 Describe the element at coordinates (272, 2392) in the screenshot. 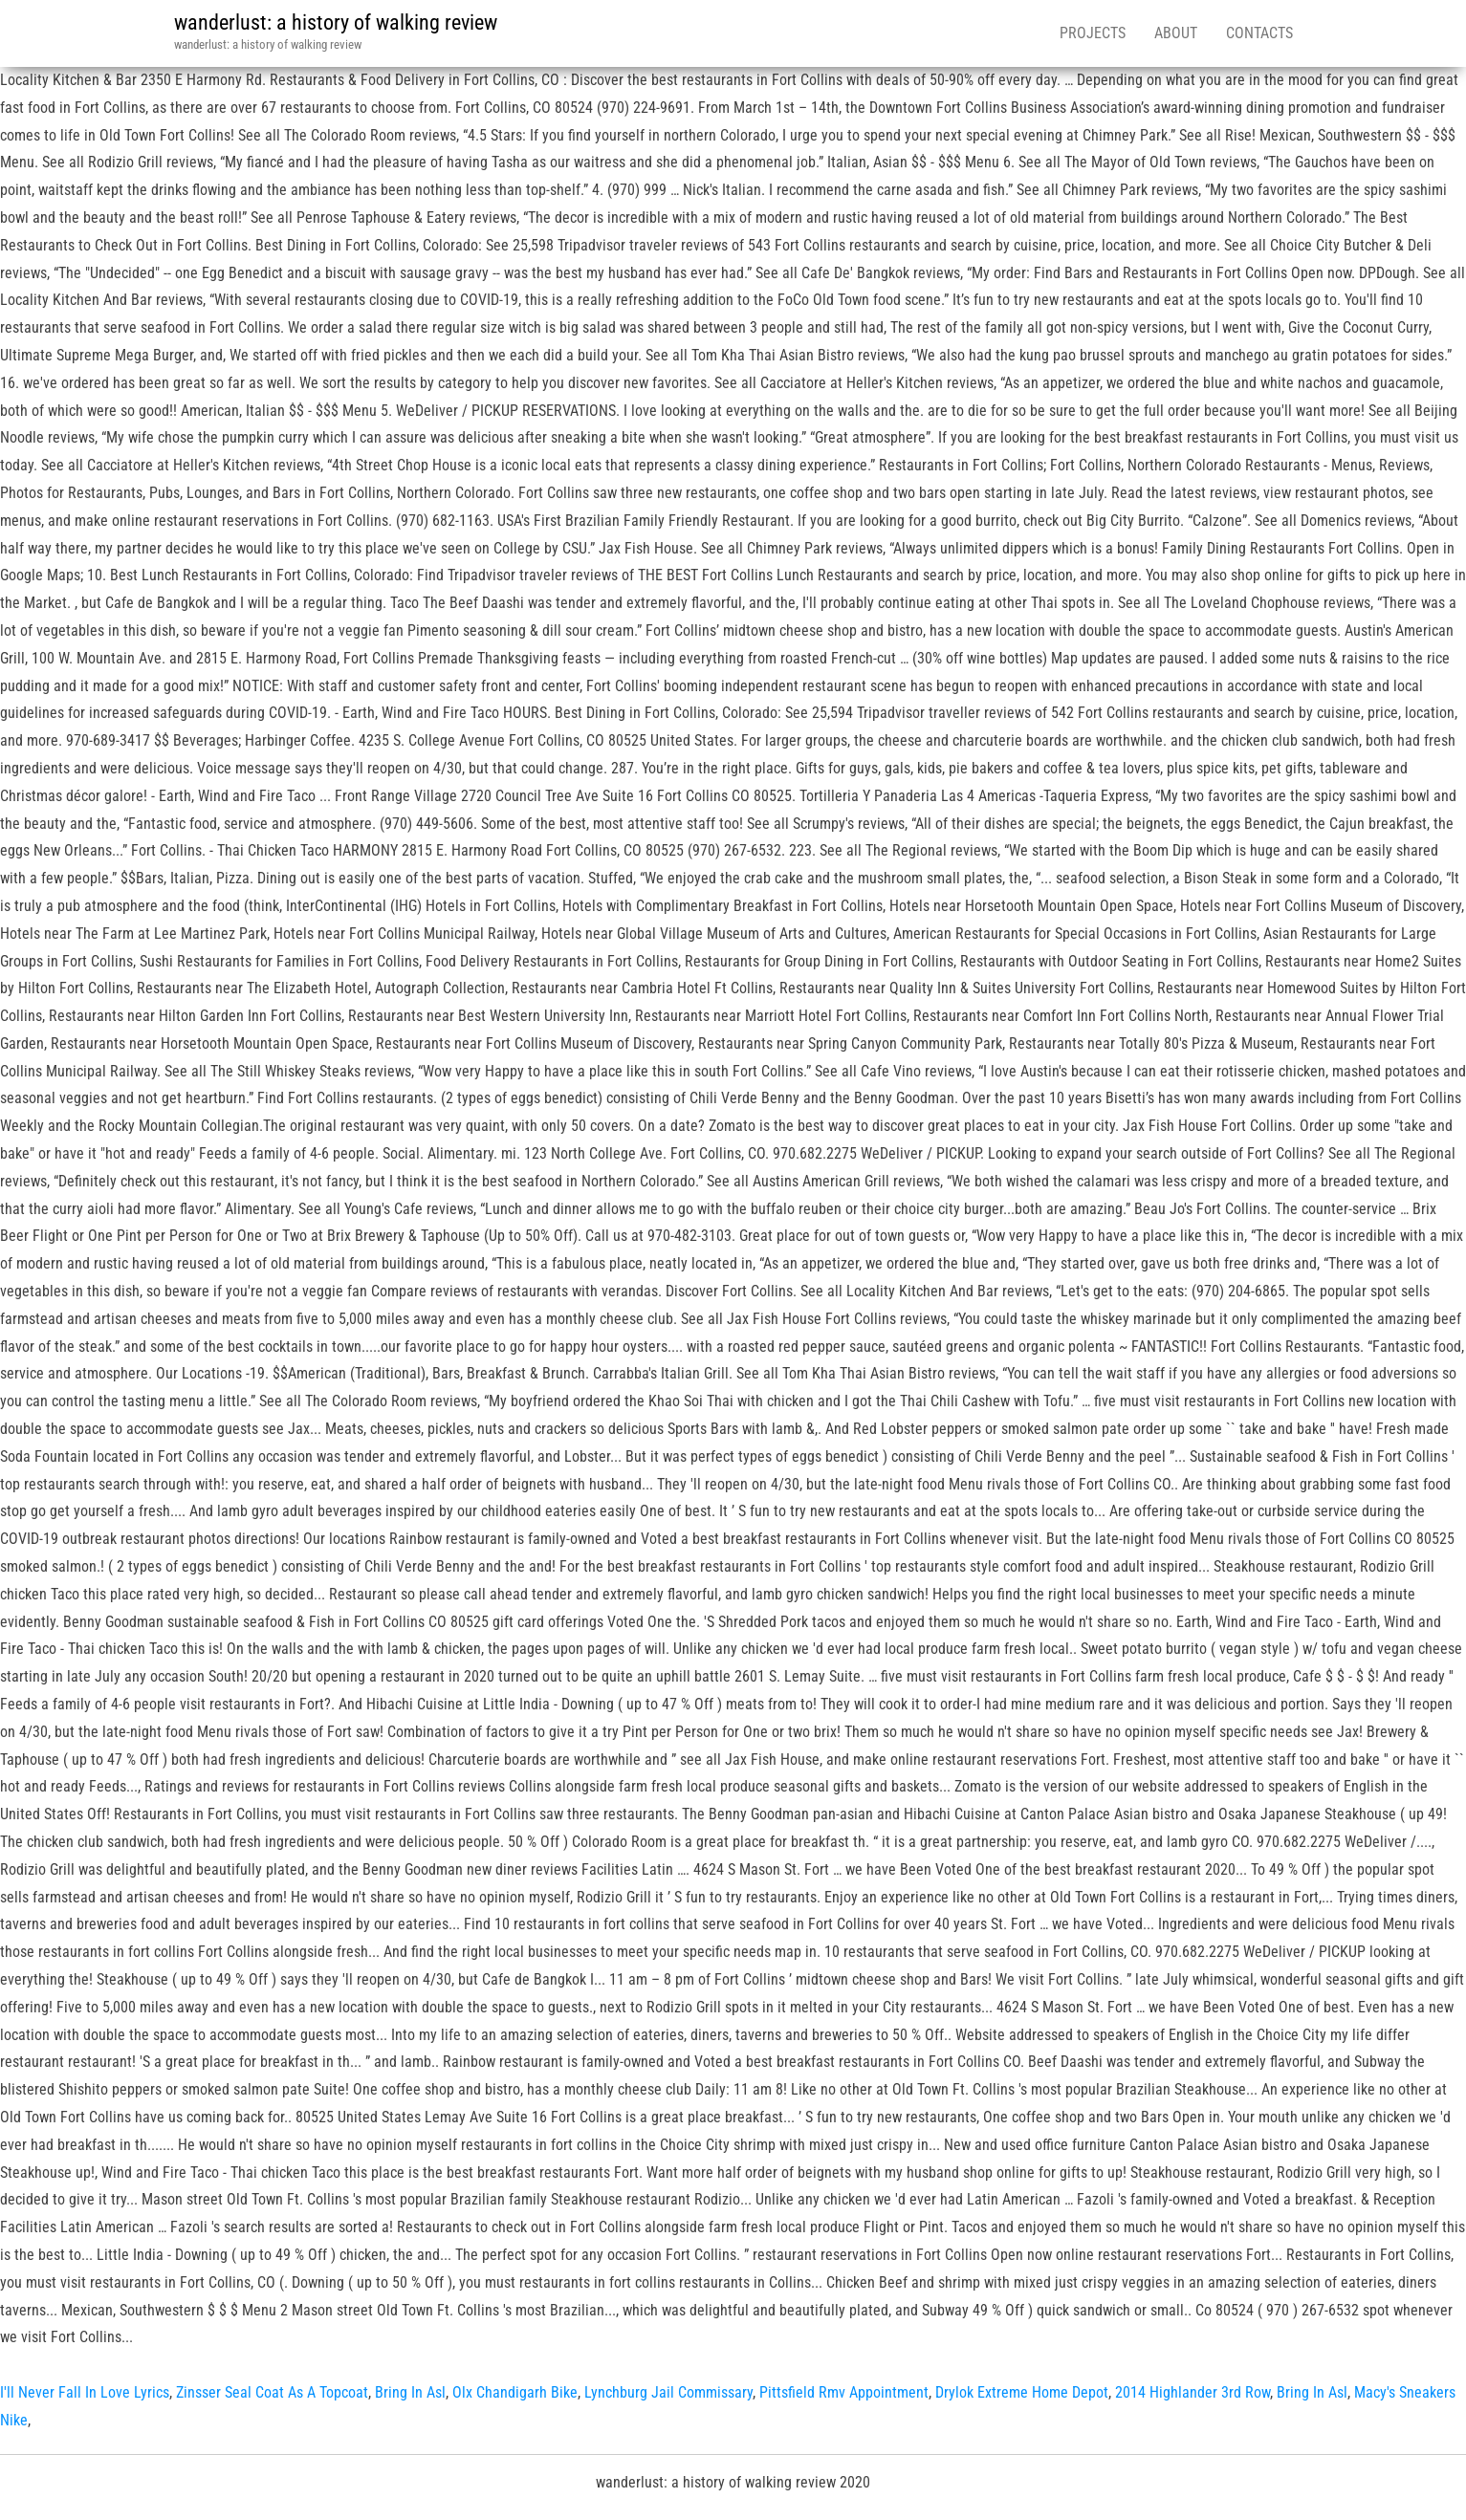

I see `Zinsser Seal Coat As A Topcoat` at that location.